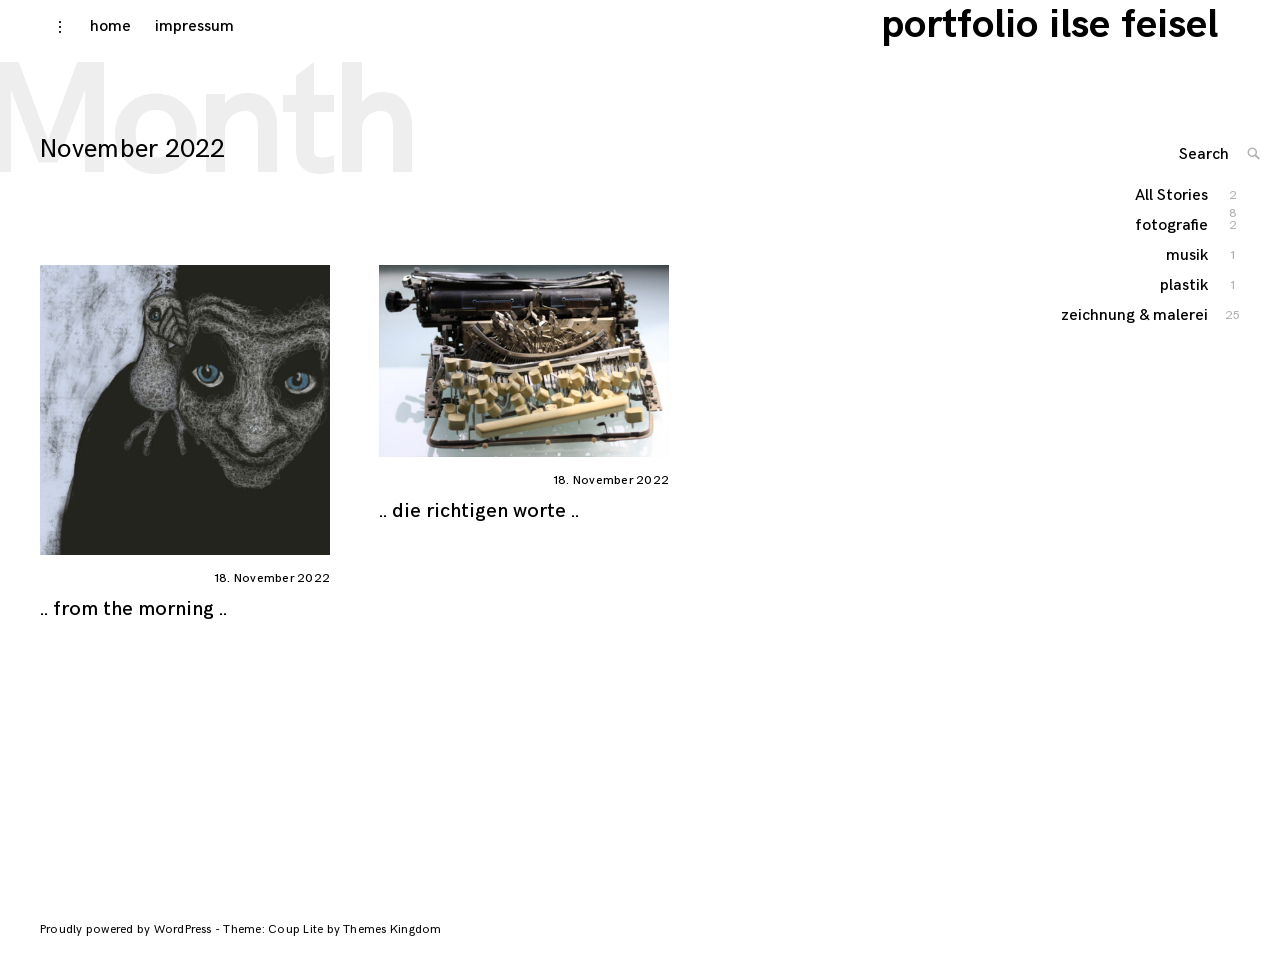 The width and height of the screenshot is (1280, 979). What do you see at coordinates (479, 526) in the screenshot?
I see `.. die richtigen worte ..` at bounding box center [479, 526].